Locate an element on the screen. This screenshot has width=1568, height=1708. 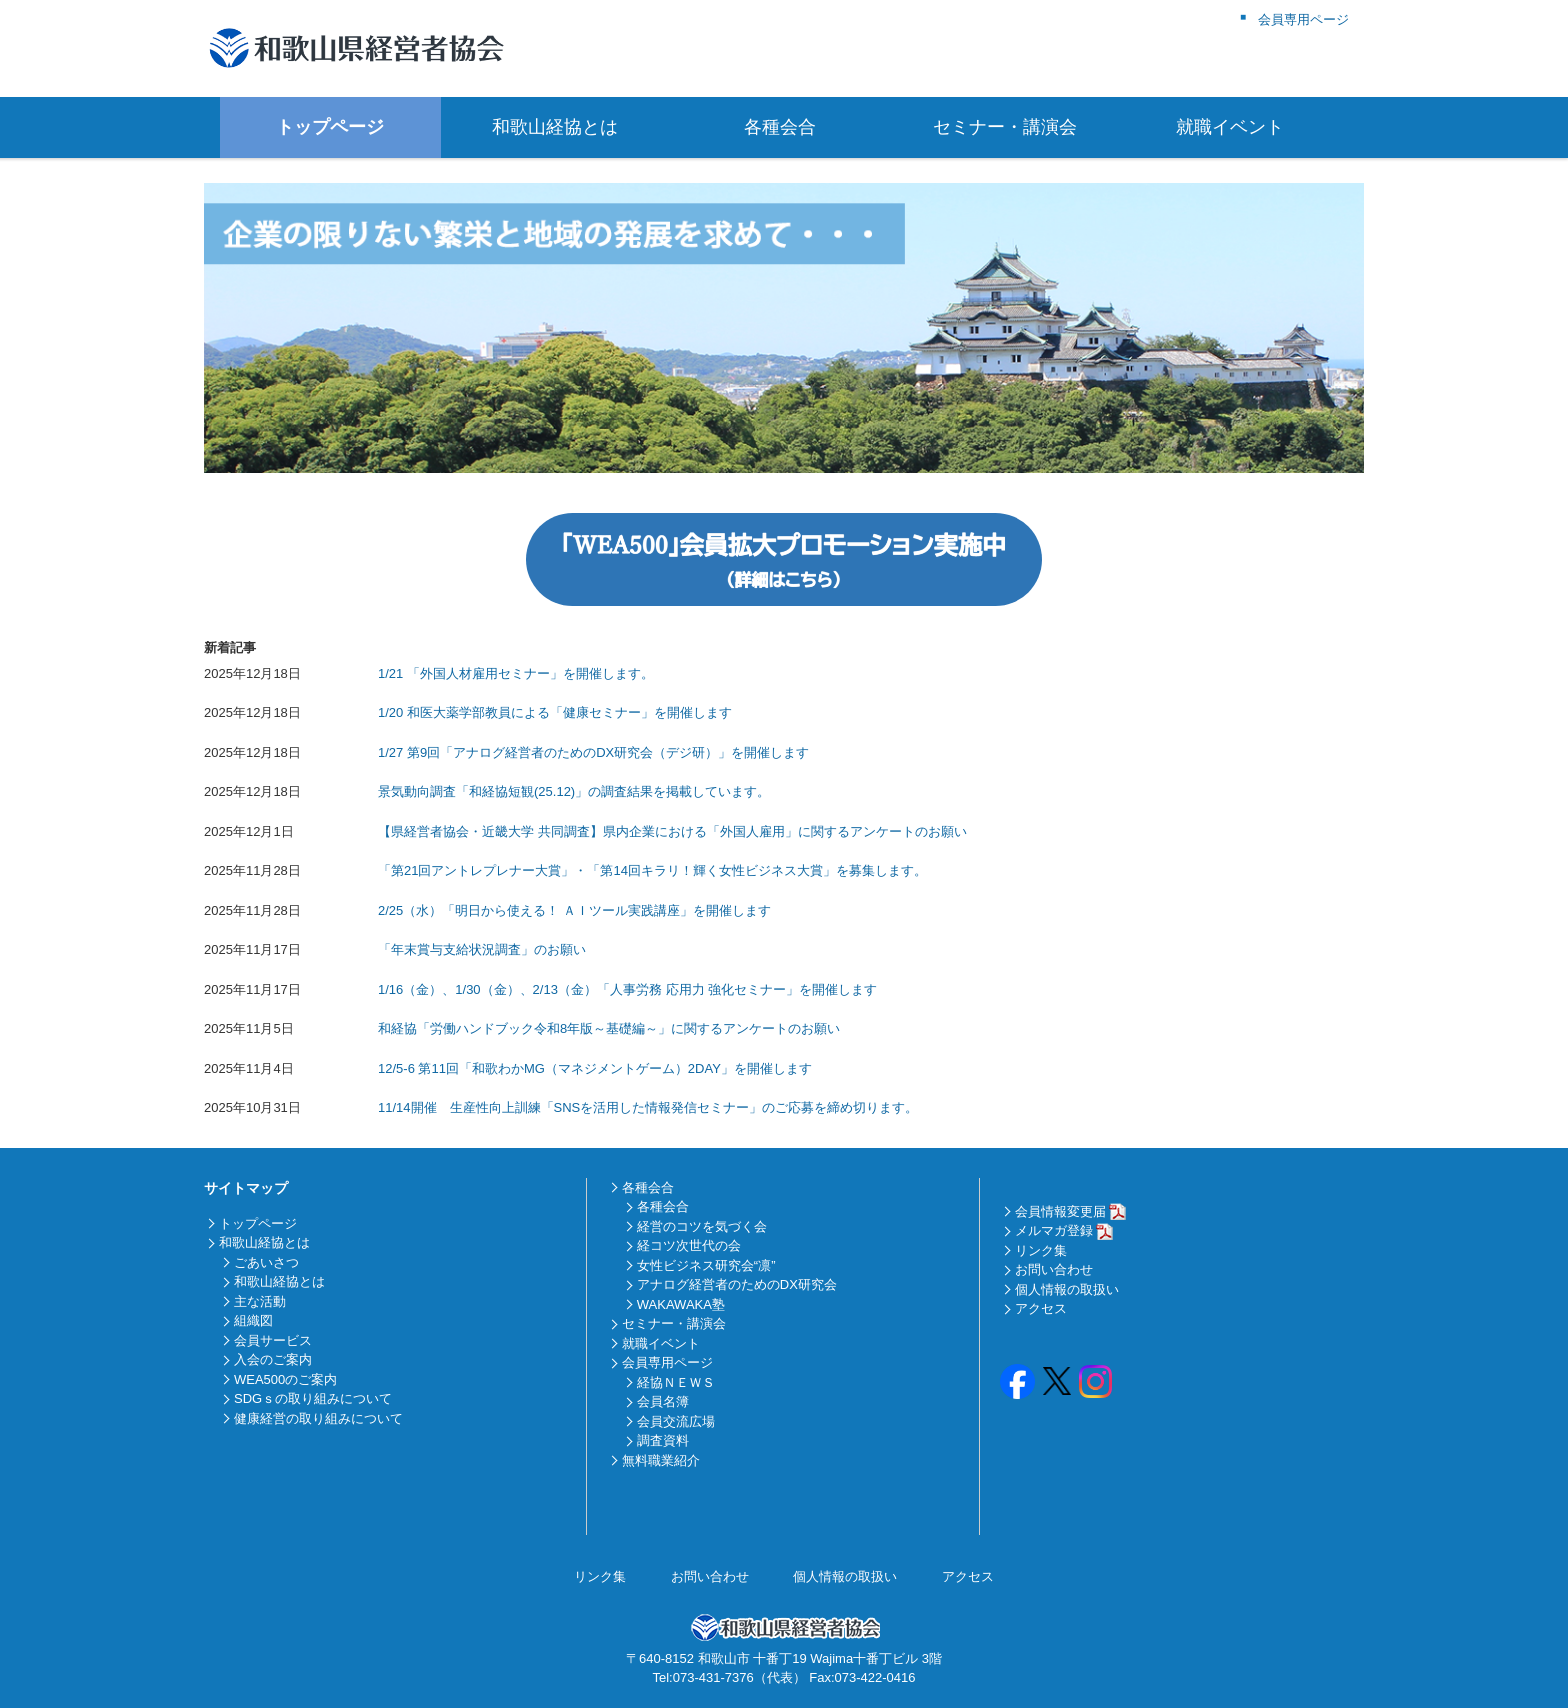
主な活動 is located at coordinates (260, 1301).